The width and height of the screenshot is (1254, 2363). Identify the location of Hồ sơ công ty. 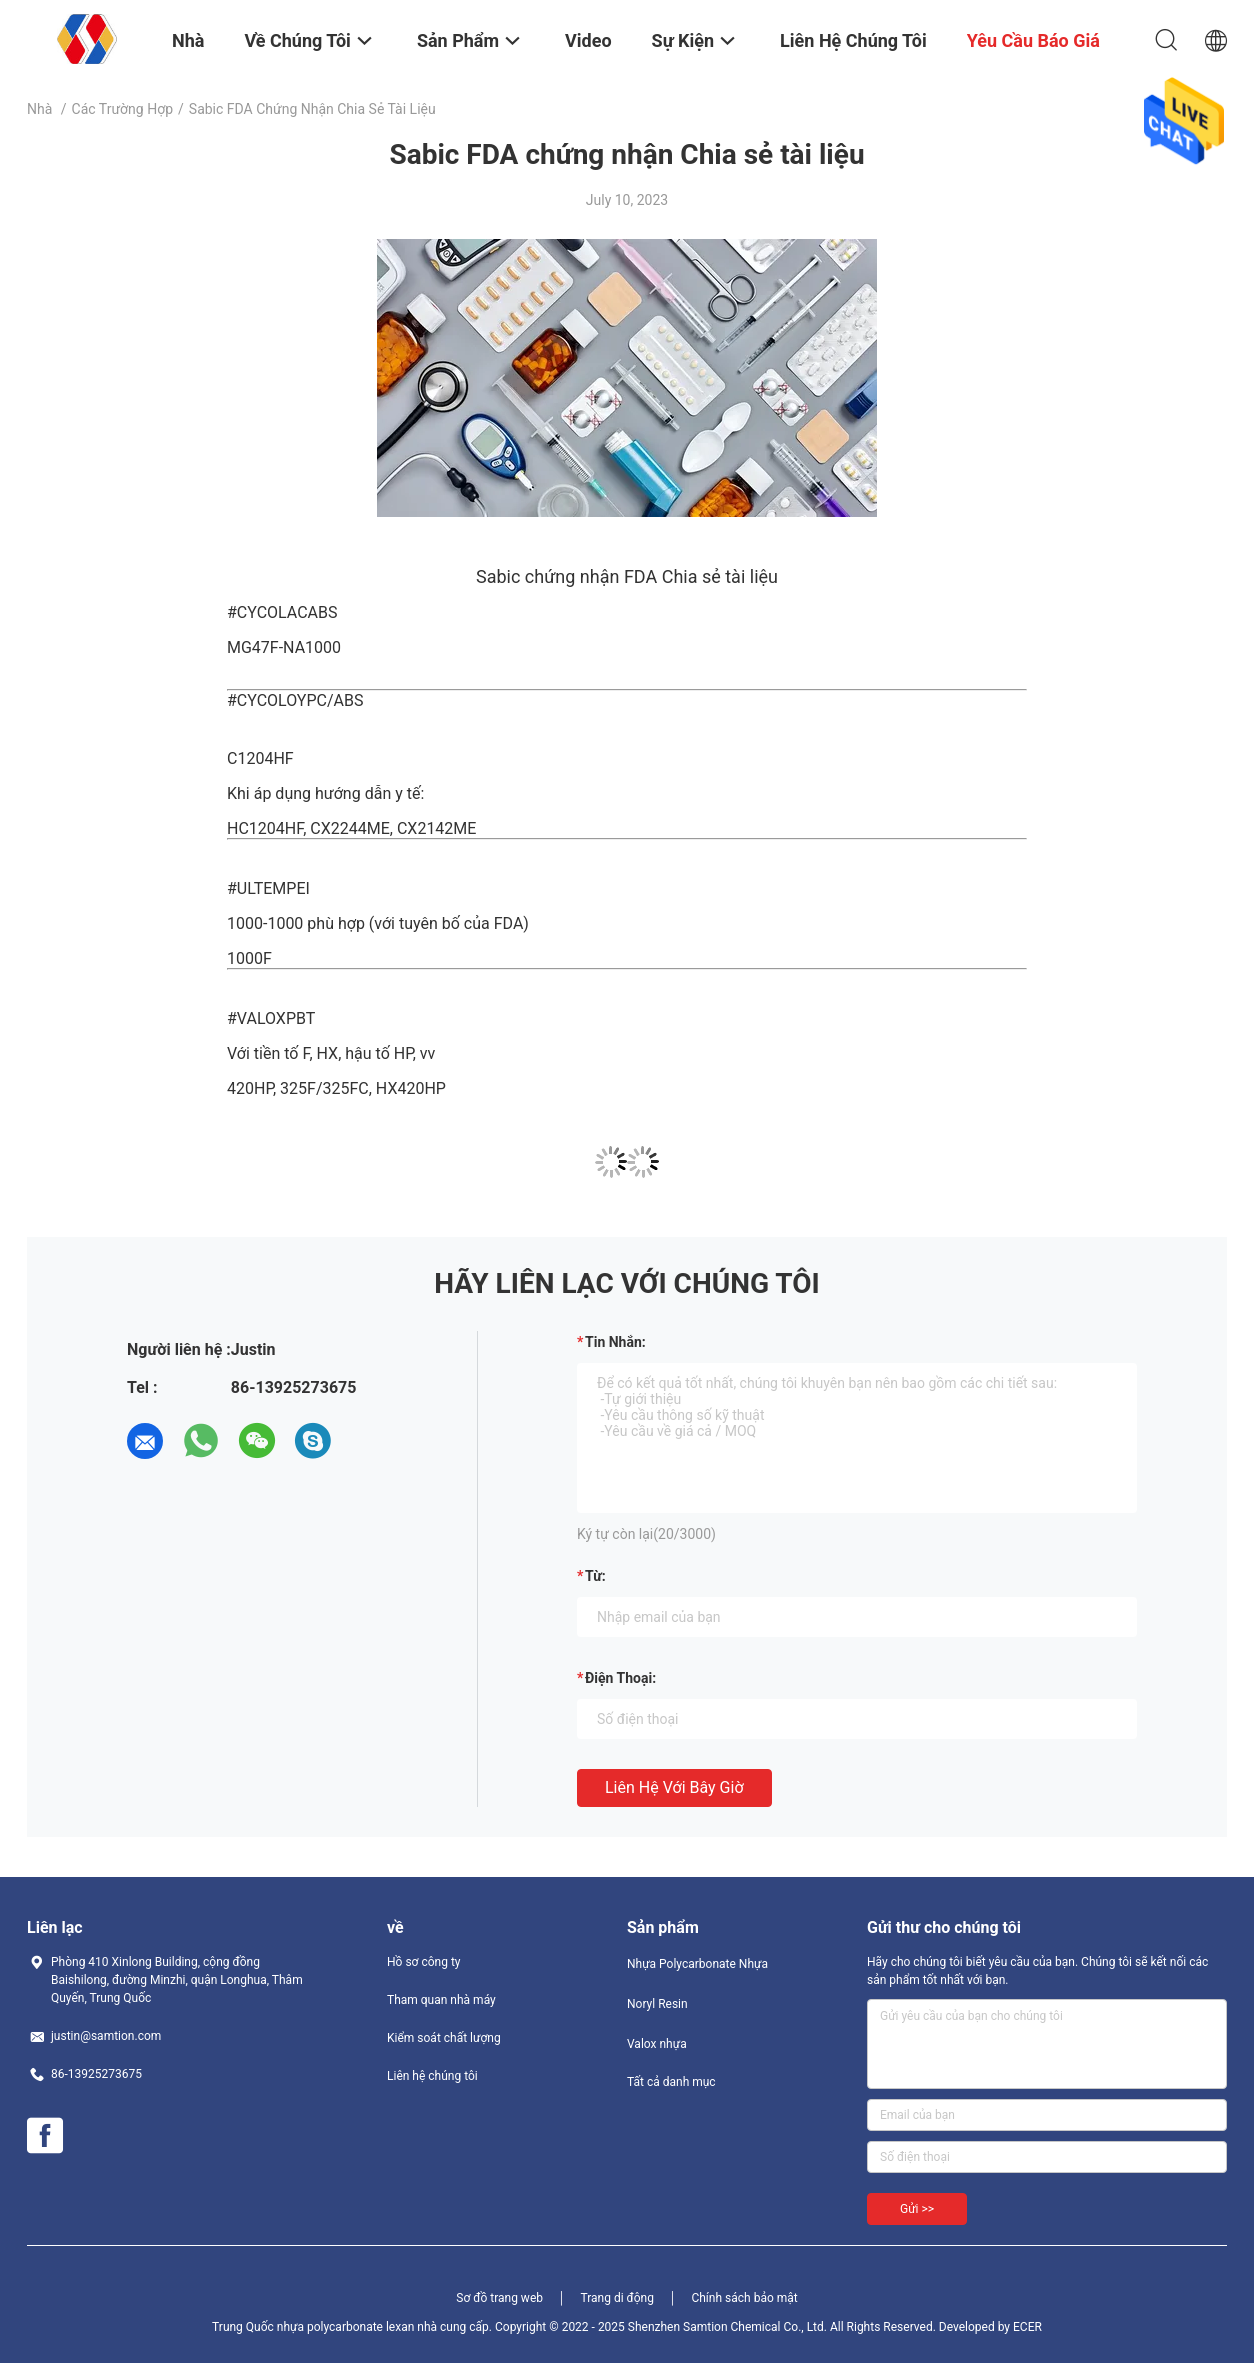
(423, 1962).